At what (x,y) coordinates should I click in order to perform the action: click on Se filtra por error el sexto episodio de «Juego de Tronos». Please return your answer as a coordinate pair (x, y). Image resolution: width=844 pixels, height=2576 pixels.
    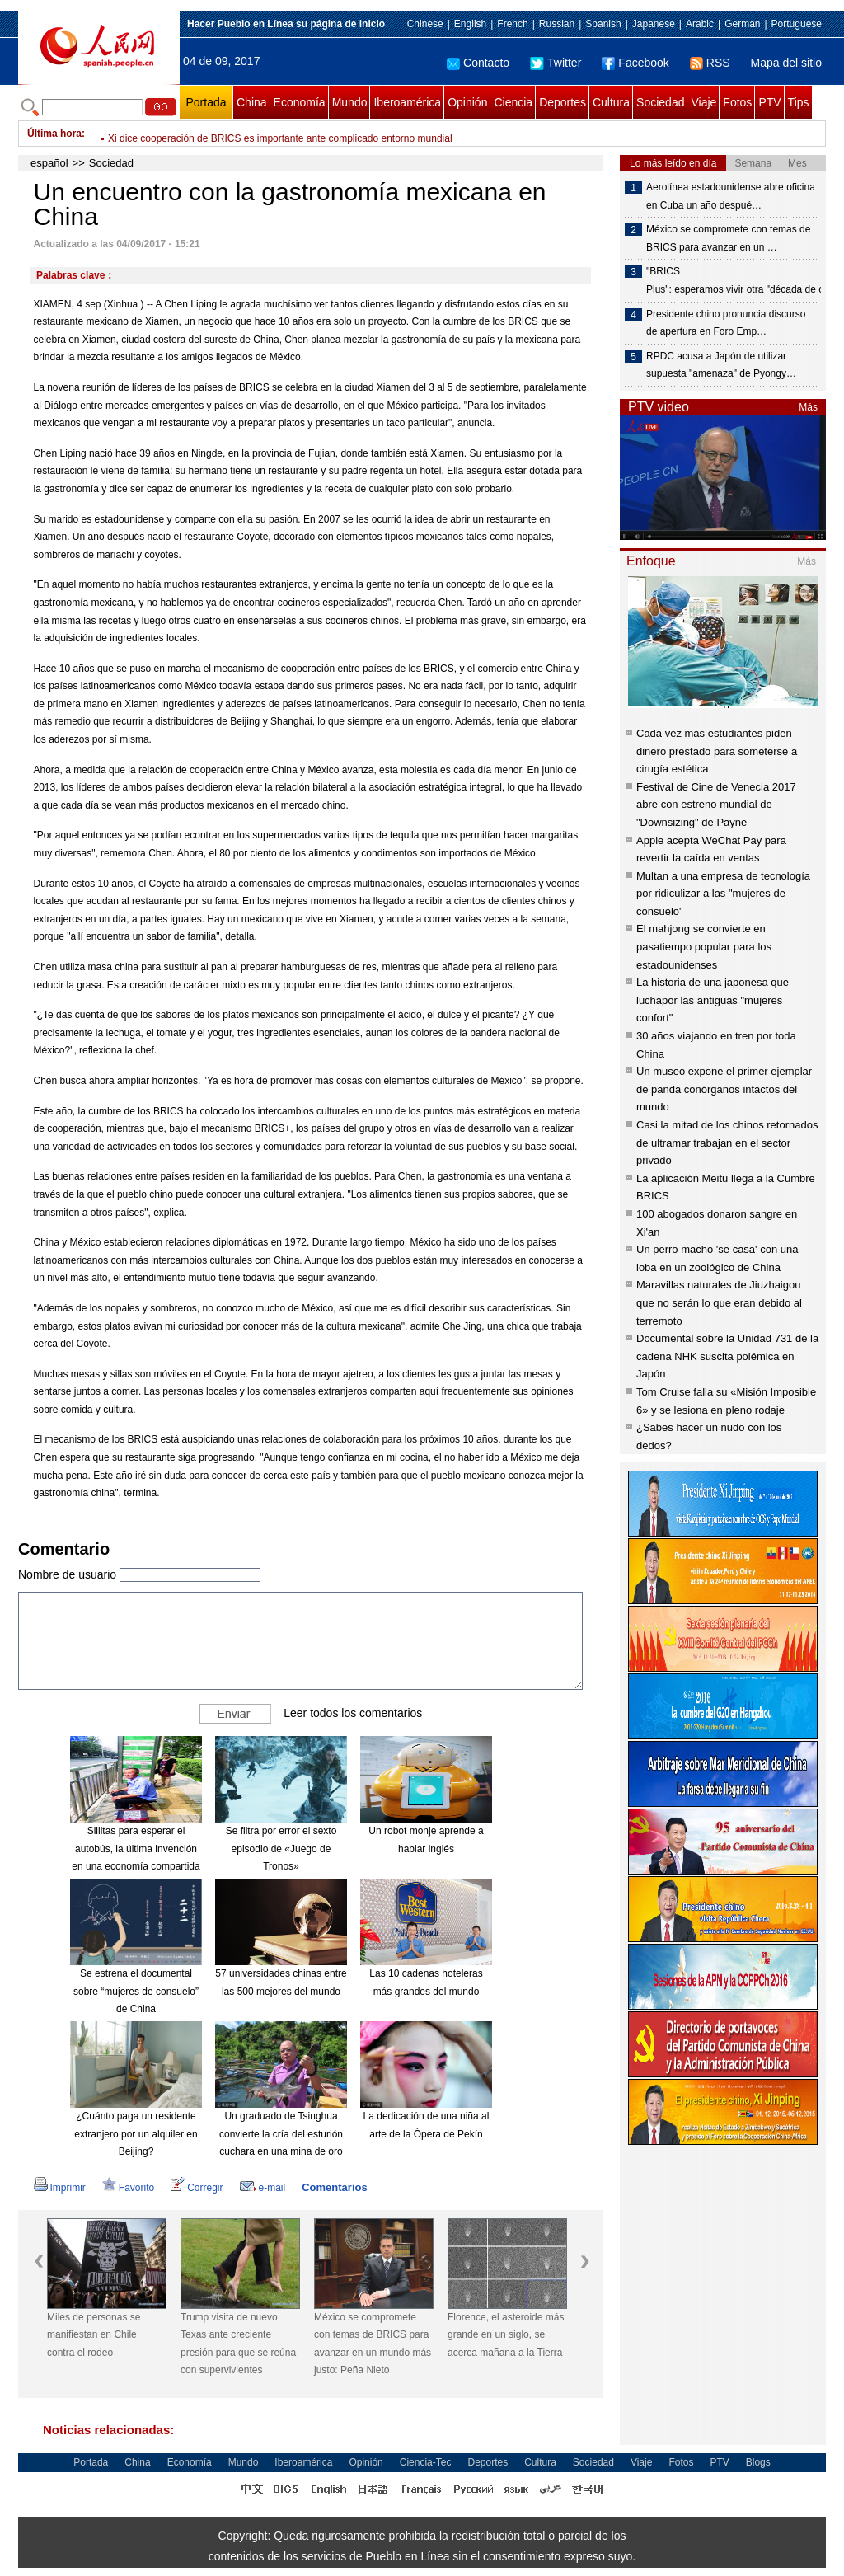
    Looking at the image, I should click on (281, 1848).